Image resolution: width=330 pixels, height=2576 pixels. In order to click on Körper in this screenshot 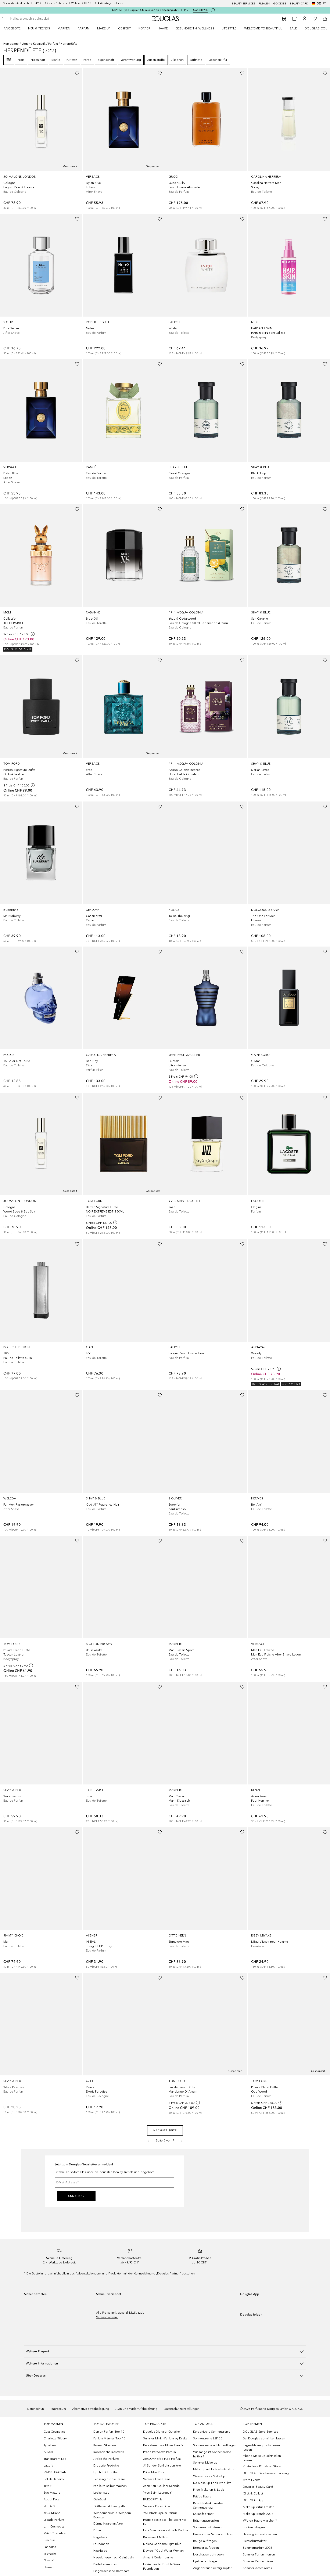, I will do `click(144, 28)`.